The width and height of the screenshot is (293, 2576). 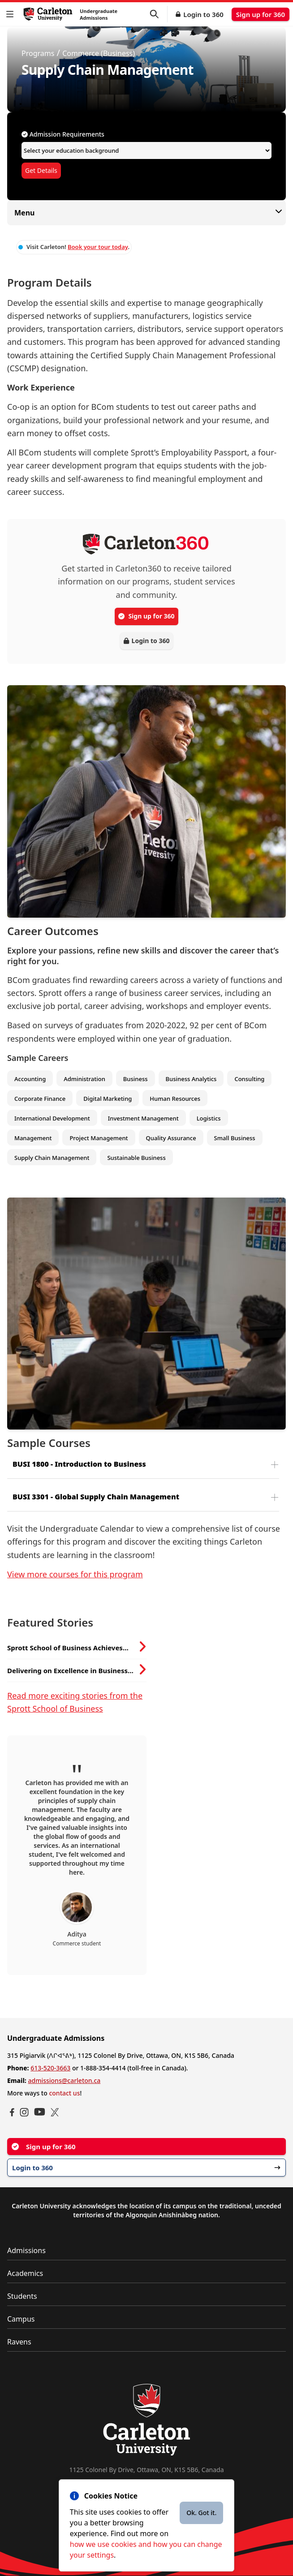 What do you see at coordinates (51, 1158) in the screenshot?
I see `Supply Chain Management` at bounding box center [51, 1158].